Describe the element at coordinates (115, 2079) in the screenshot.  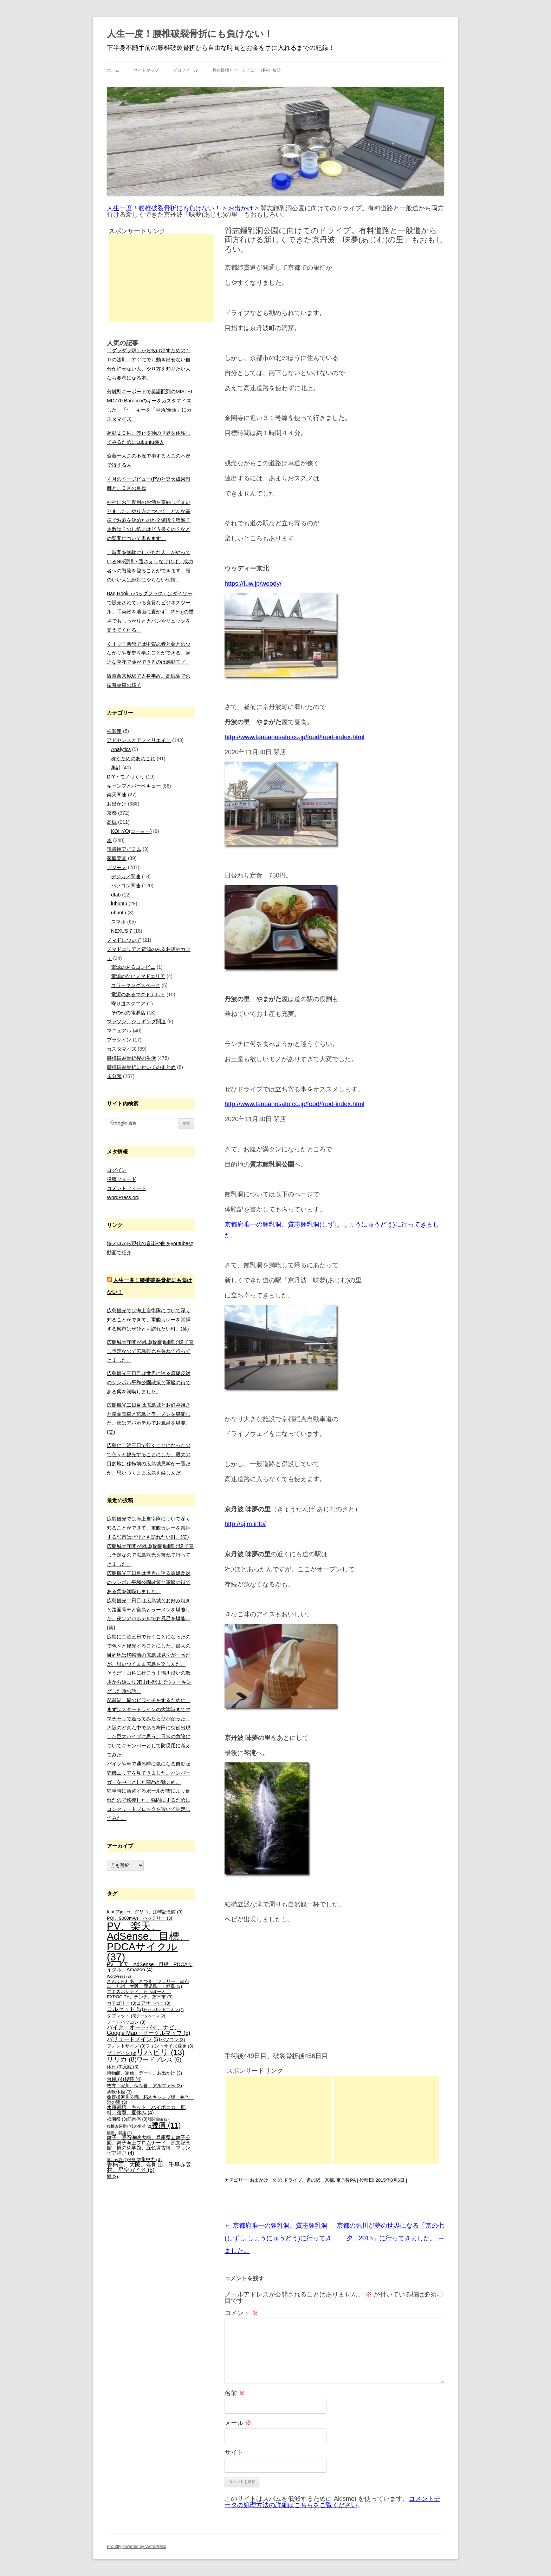
I see `台風 [台風 (4個の項目)]` at that location.